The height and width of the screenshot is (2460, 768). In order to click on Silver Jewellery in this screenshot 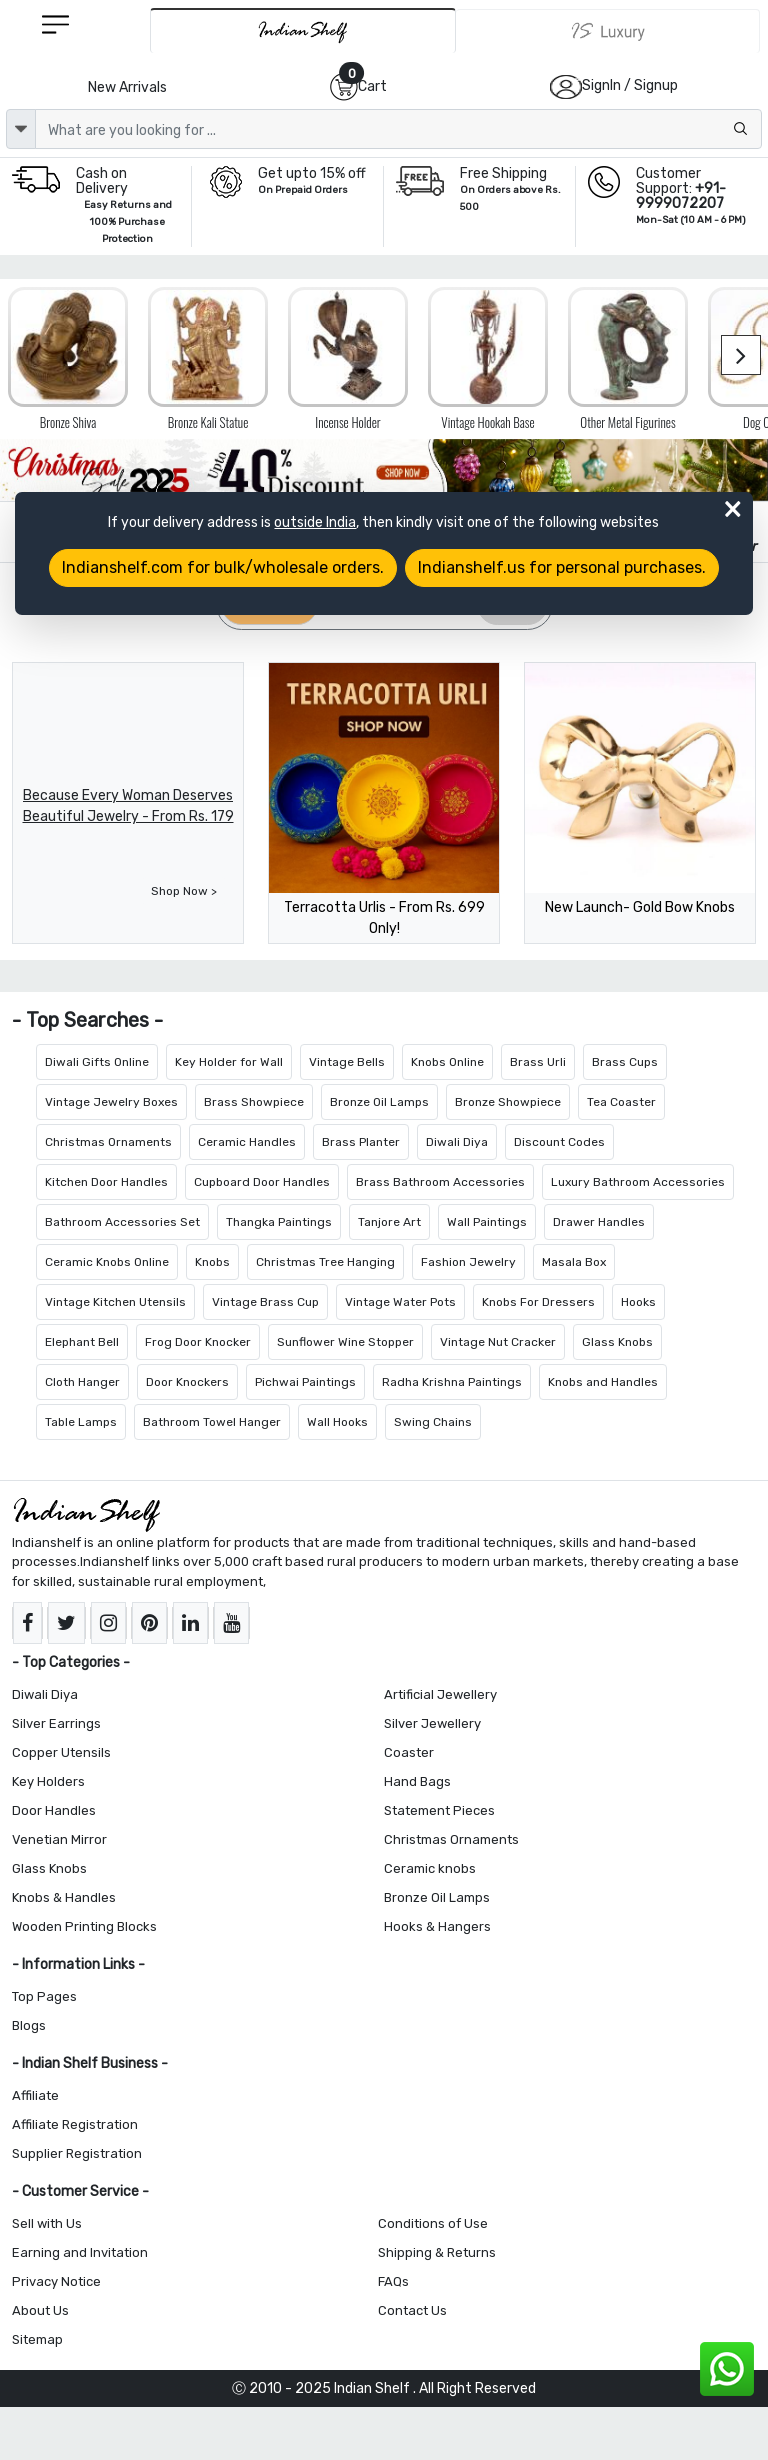, I will do `click(432, 1723)`.